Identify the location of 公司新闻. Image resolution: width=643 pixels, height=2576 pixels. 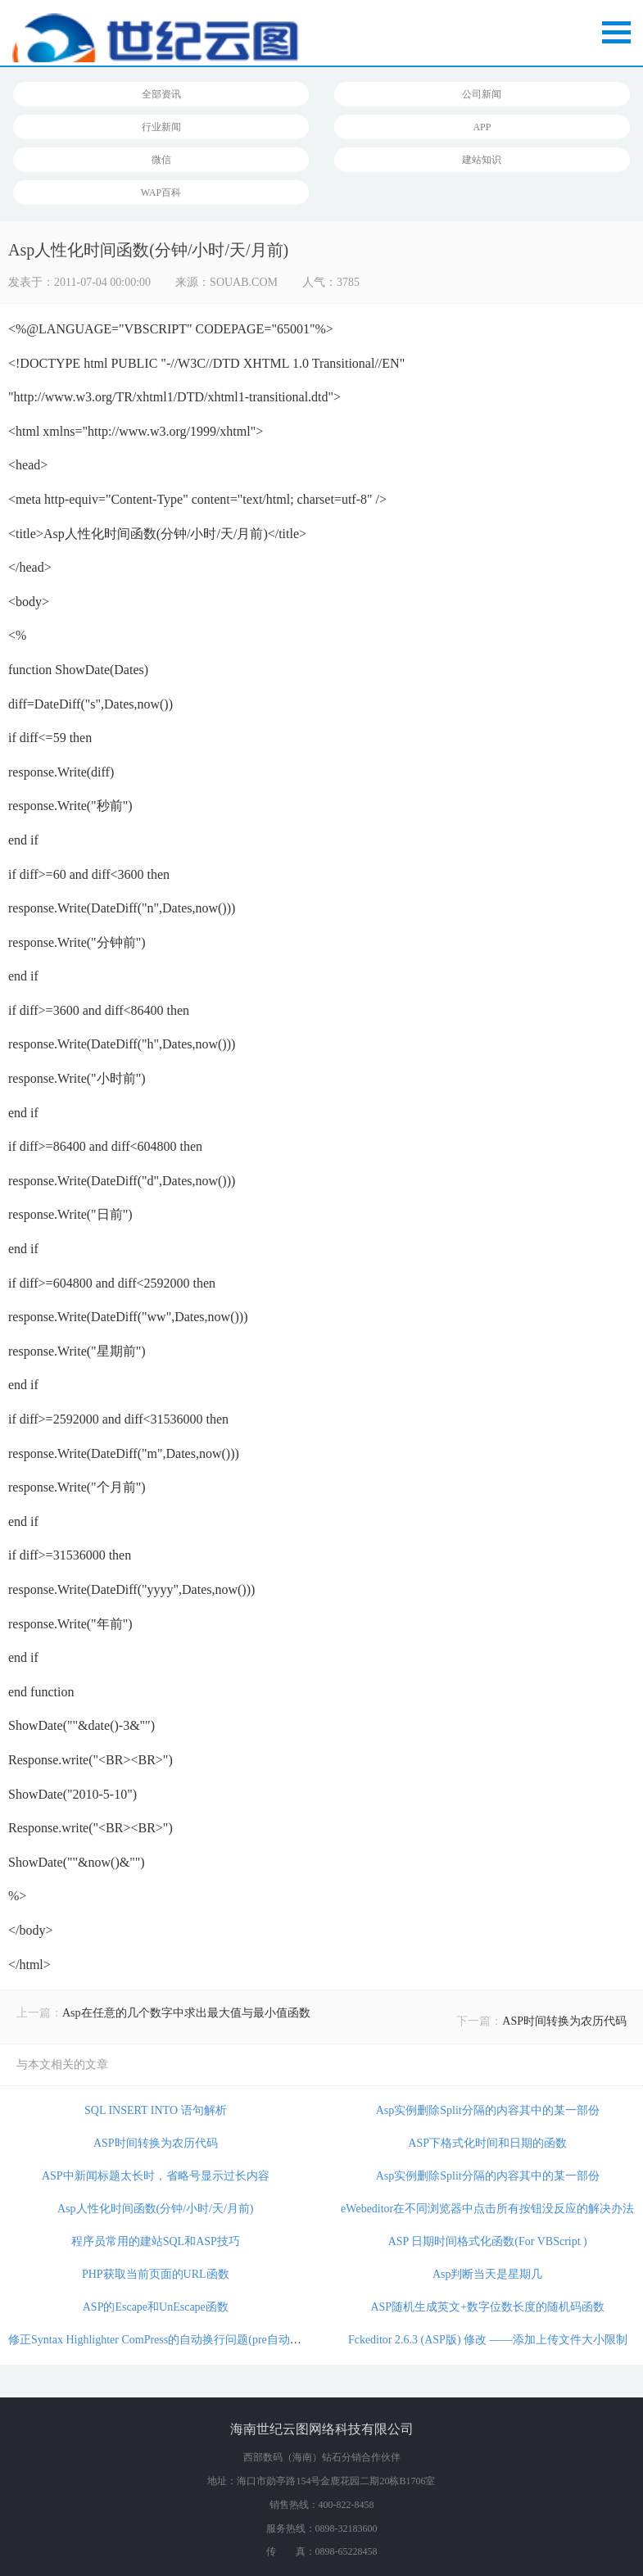
(481, 94).